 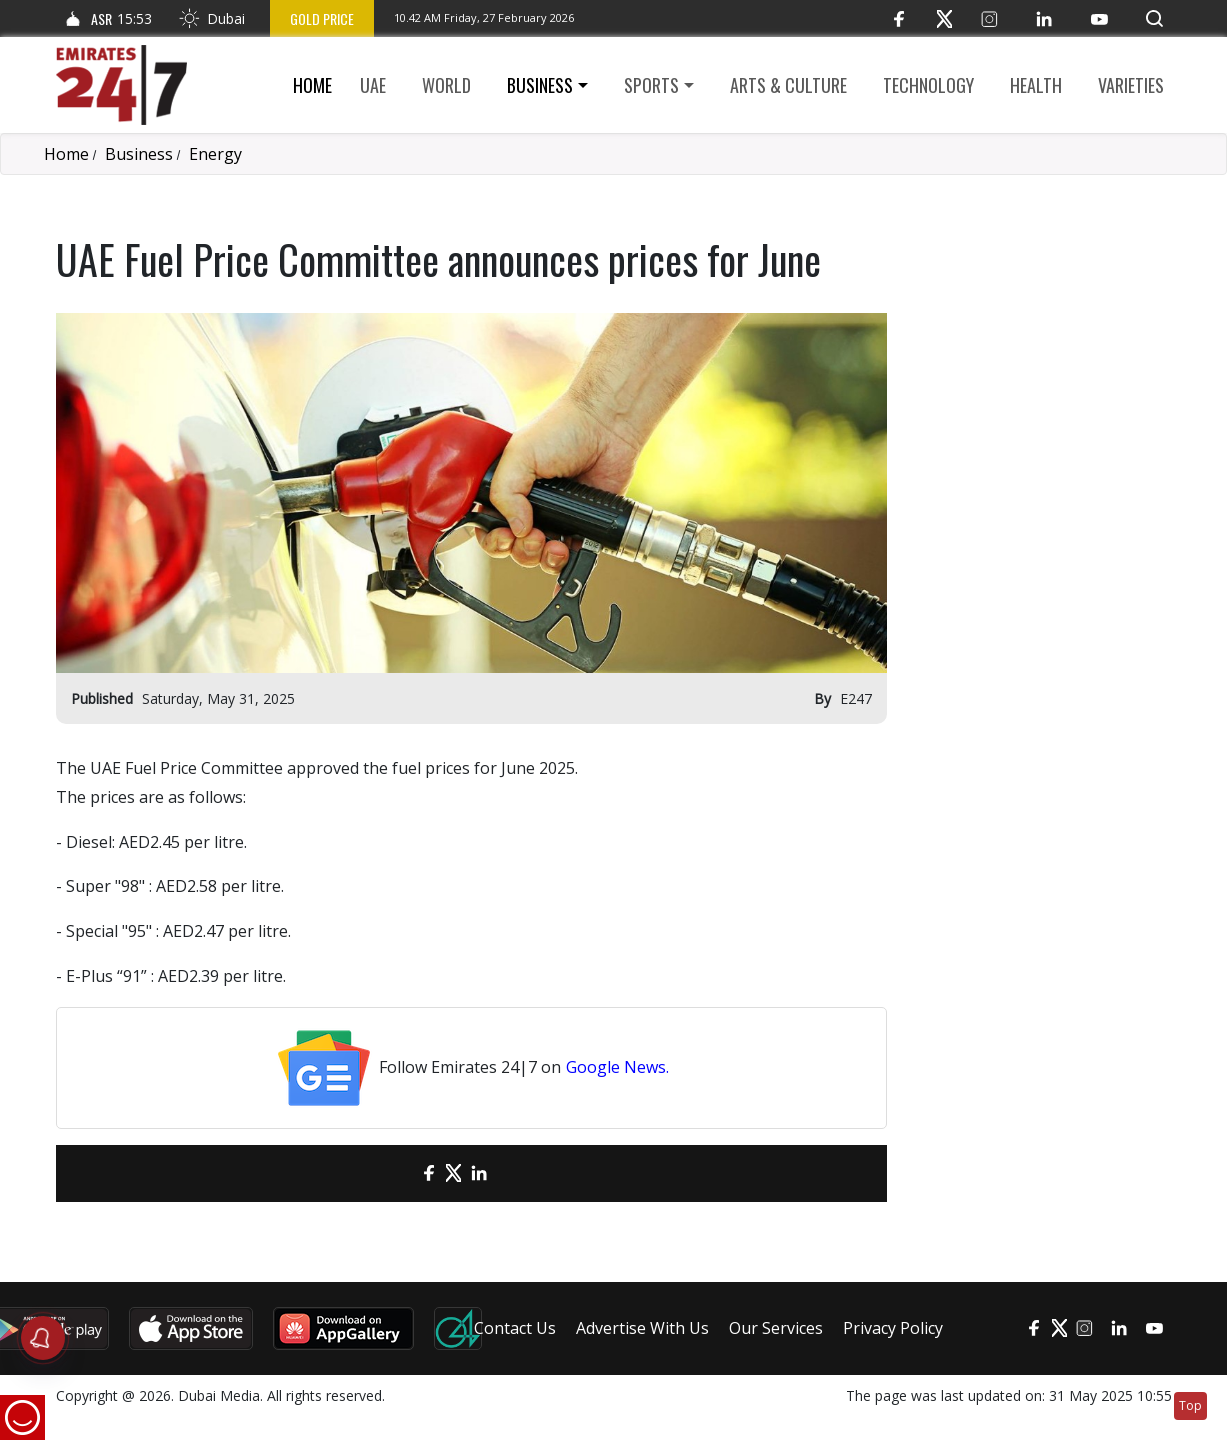 I want to click on Advertise With Us, so click(x=642, y=1328).